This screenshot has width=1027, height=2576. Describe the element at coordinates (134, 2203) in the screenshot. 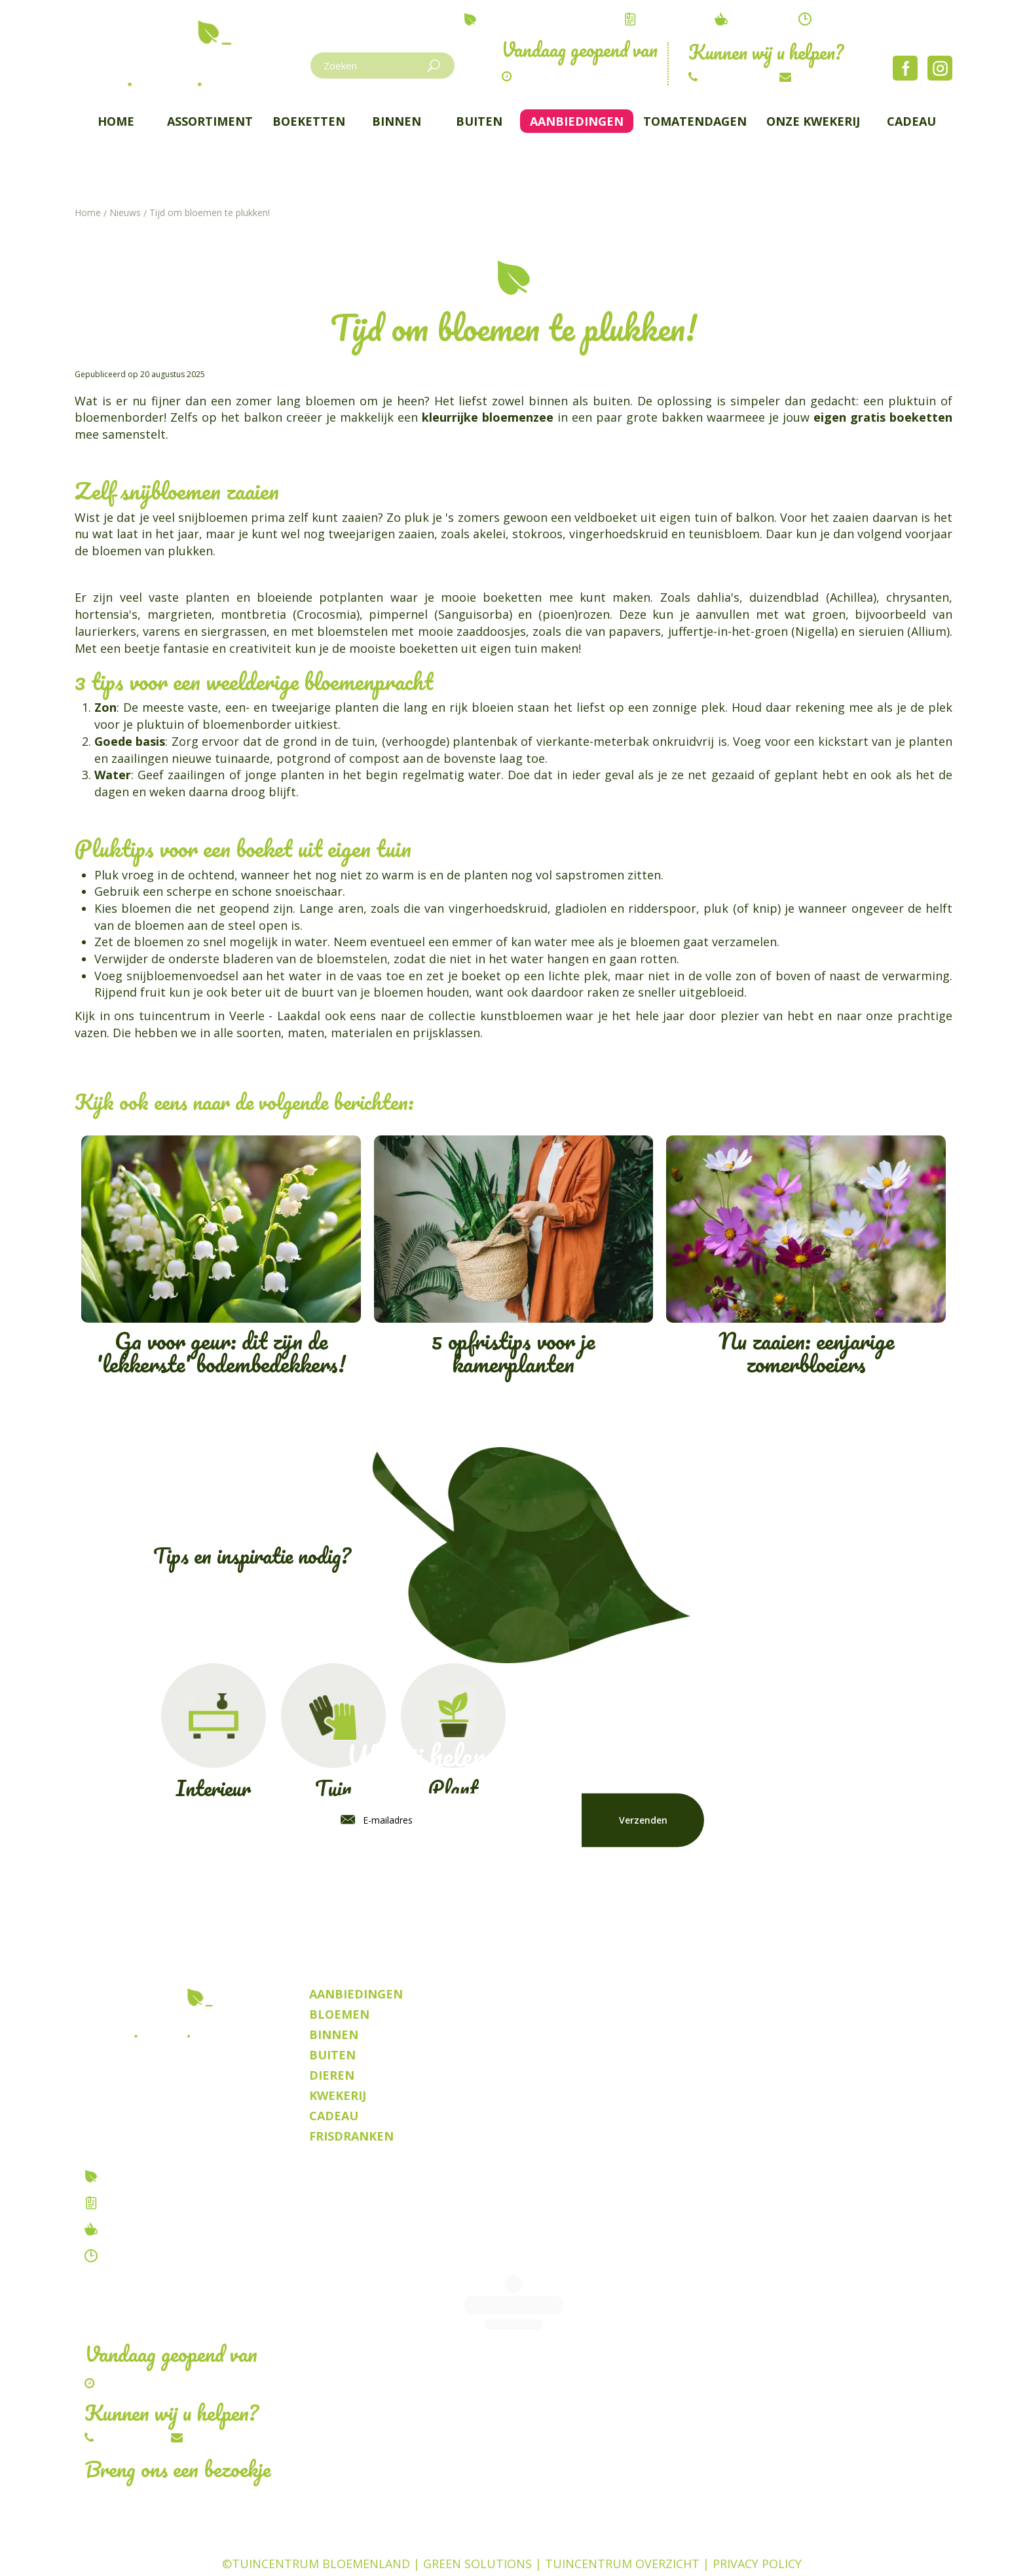

I see `Vacatures` at that location.